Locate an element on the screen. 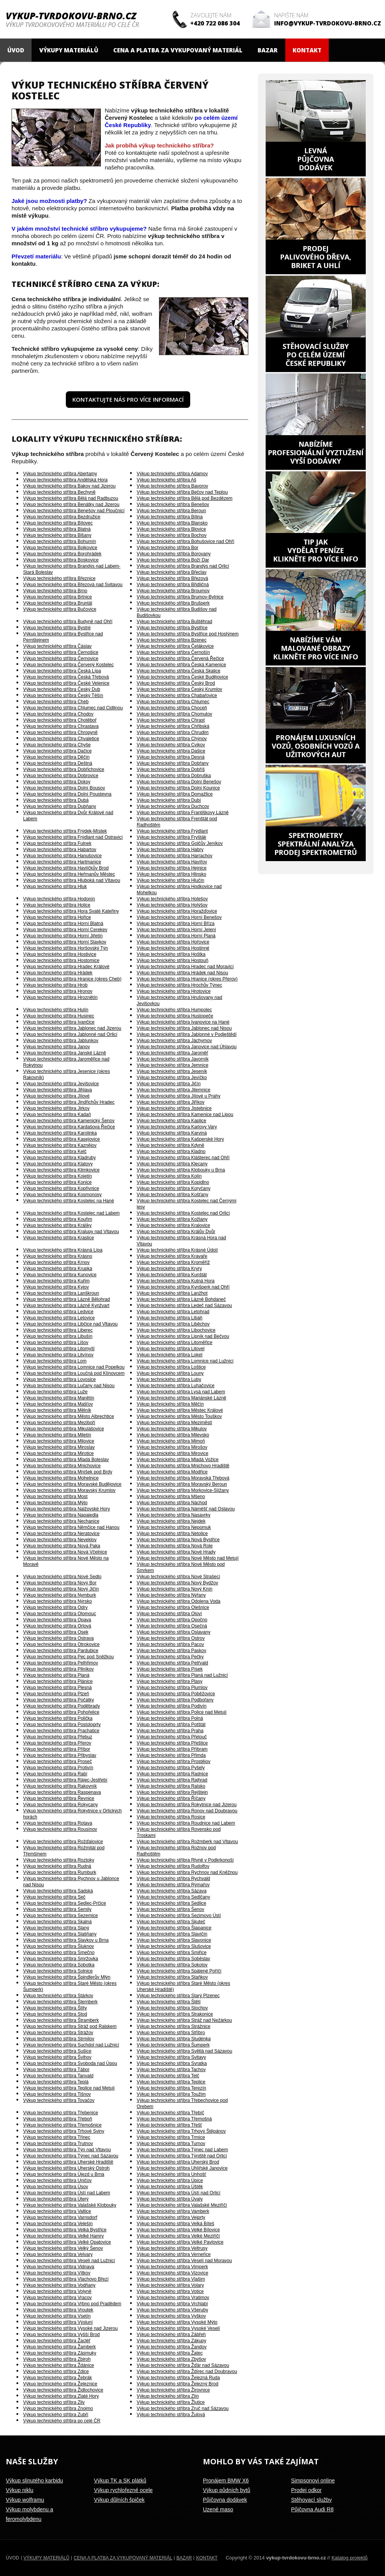 This screenshot has width=385, height=2576. Výkup technického stříbra Hlinsko is located at coordinates (171, 874).